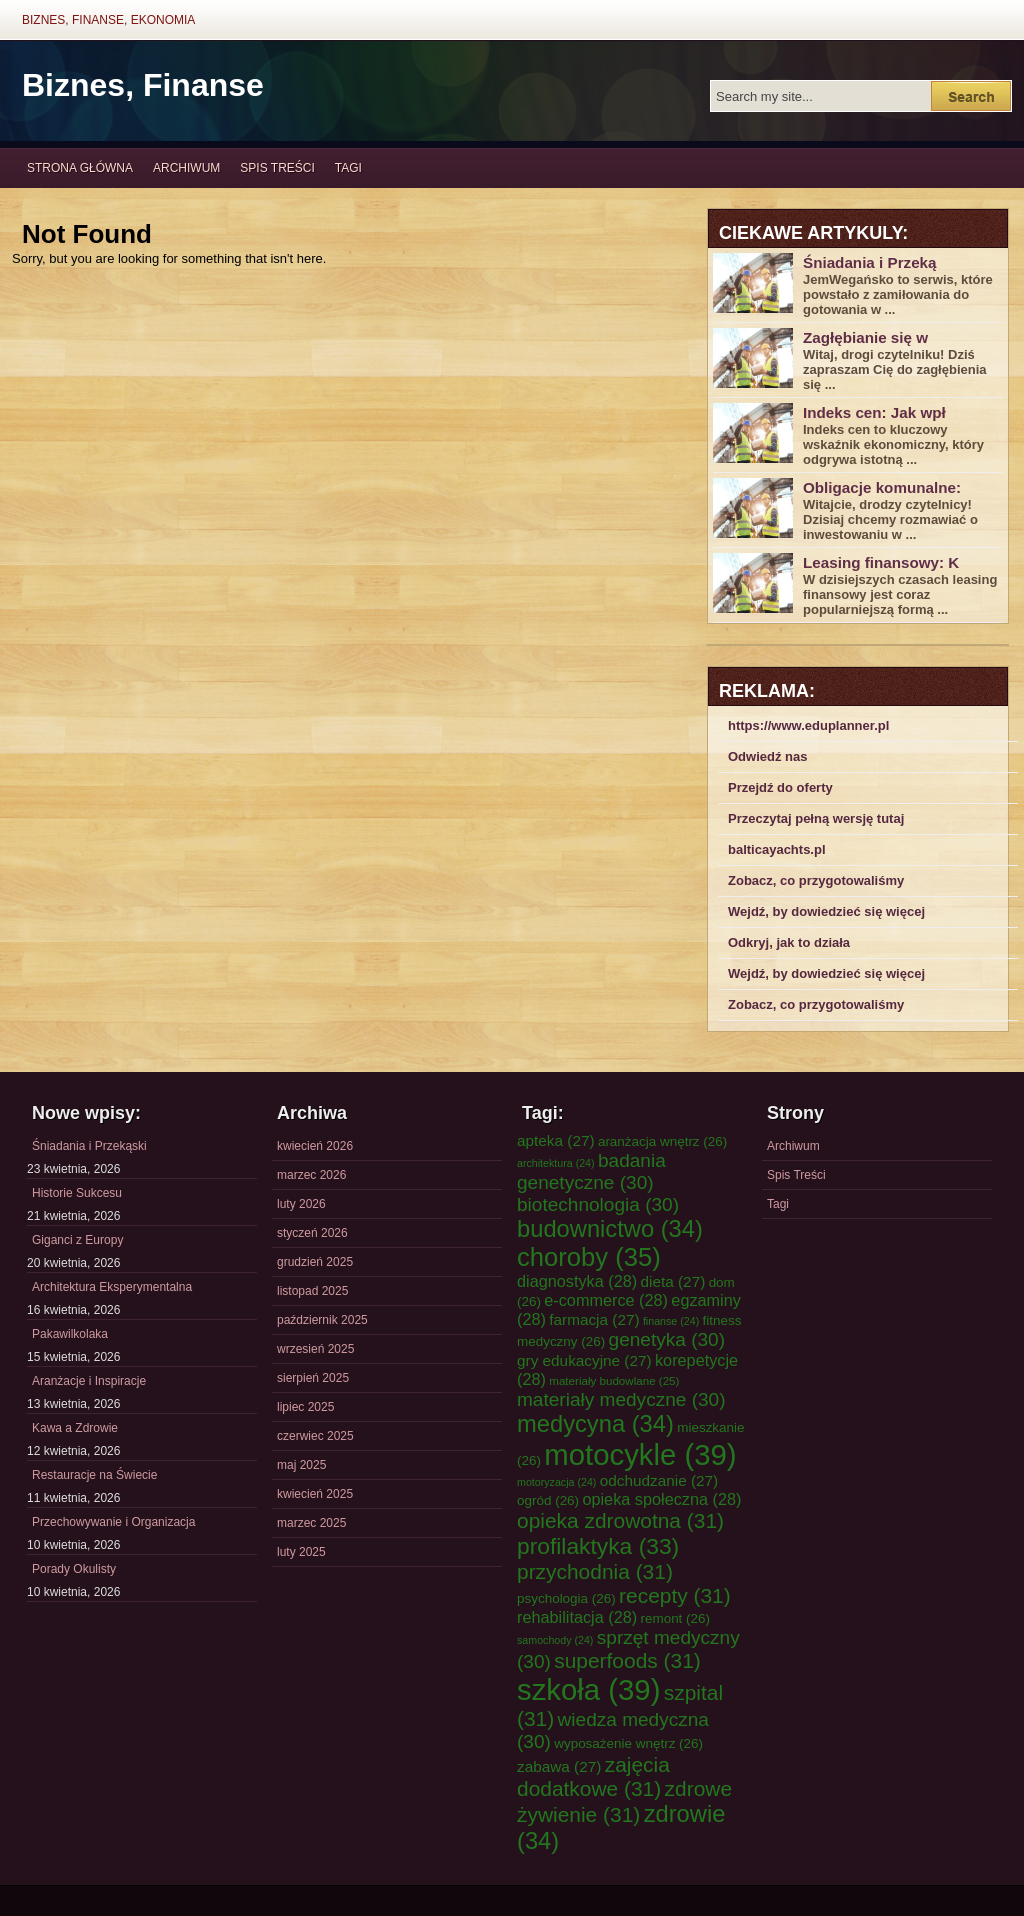  I want to click on luty 2026, so click(301, 1204).